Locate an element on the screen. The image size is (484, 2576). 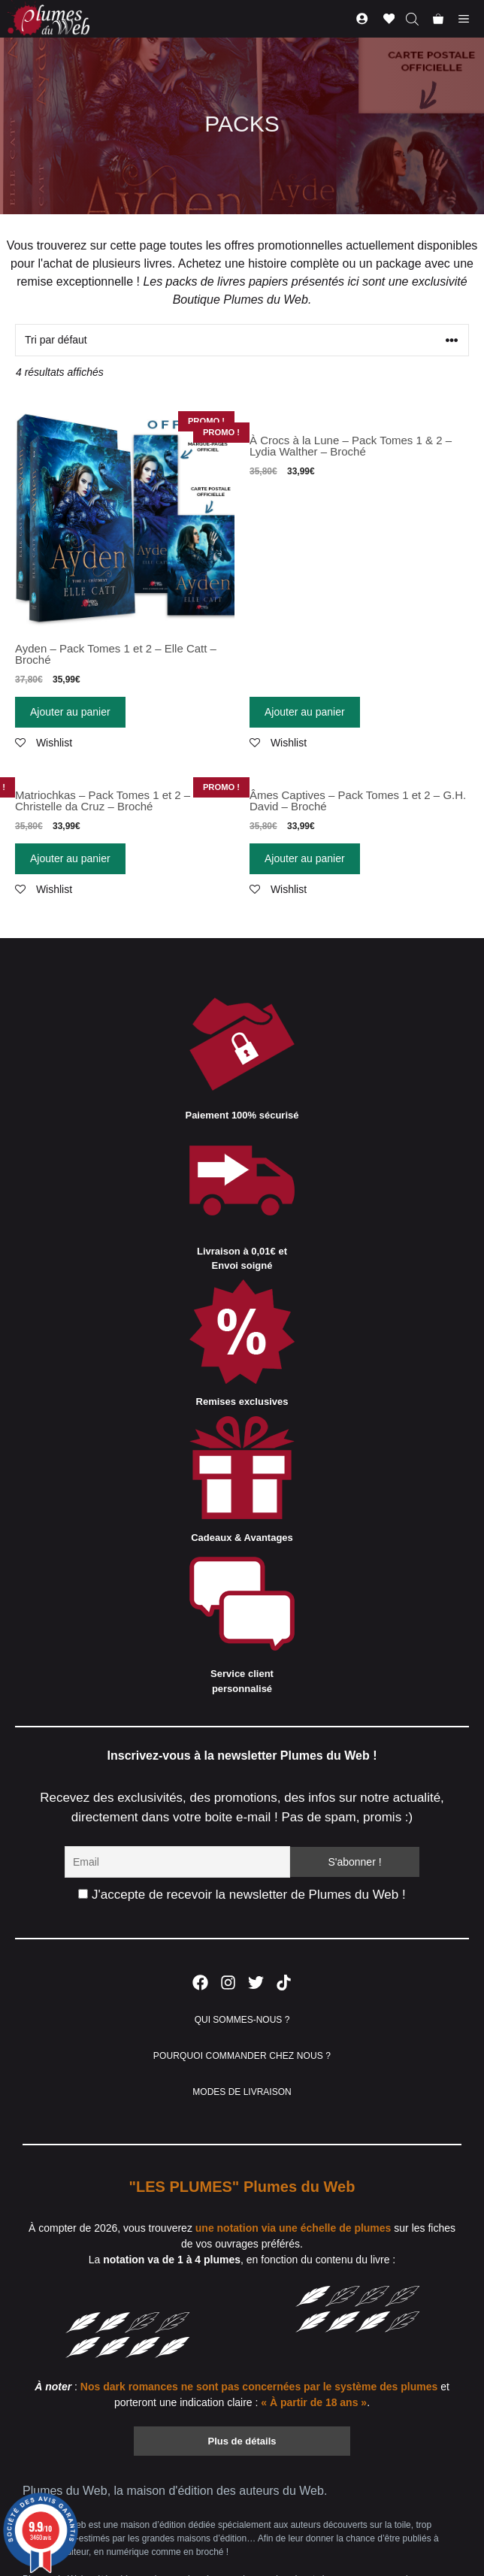
Ajouter au panier [Ajouter “Âmes Captives - Pack Tomes 1 et 2 - G.H. David - Broché” à votre panier] is located at coordinates (305, 858).